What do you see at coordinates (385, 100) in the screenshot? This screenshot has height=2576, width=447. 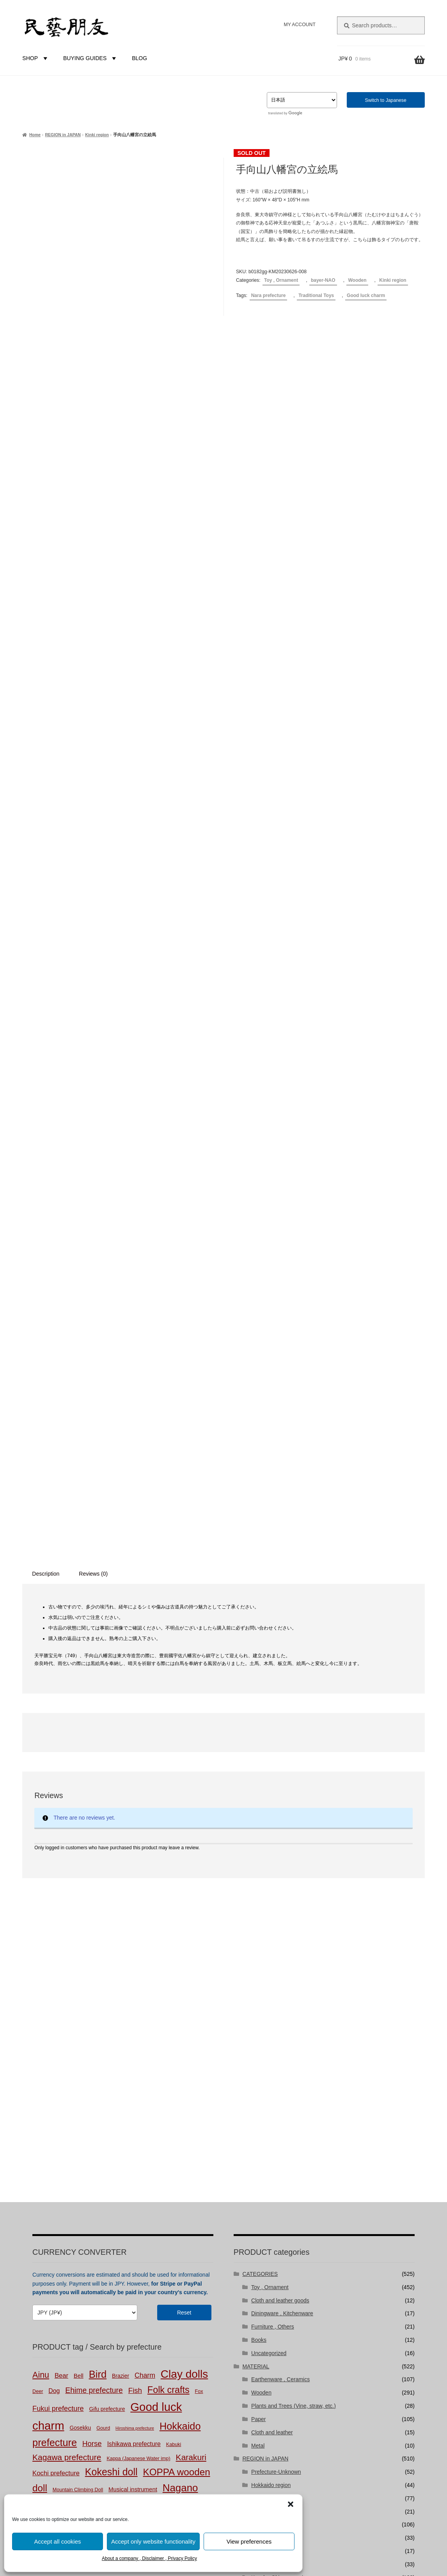 I see `Switch to Japanese` at bounding box center [385, 100].